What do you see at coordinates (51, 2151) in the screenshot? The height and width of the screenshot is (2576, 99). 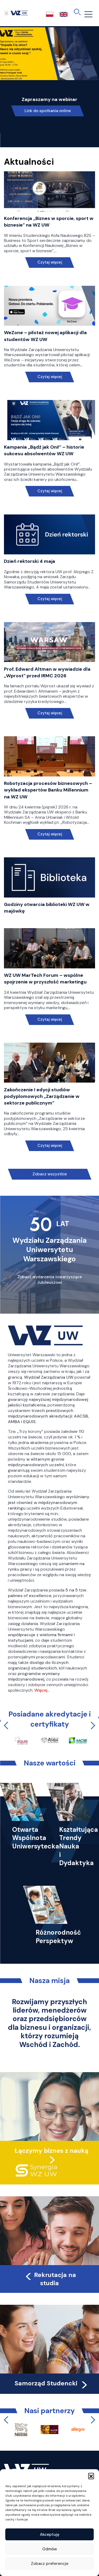 I see `Łączymy biznes z nauką` at bounding box center [51, 2151].